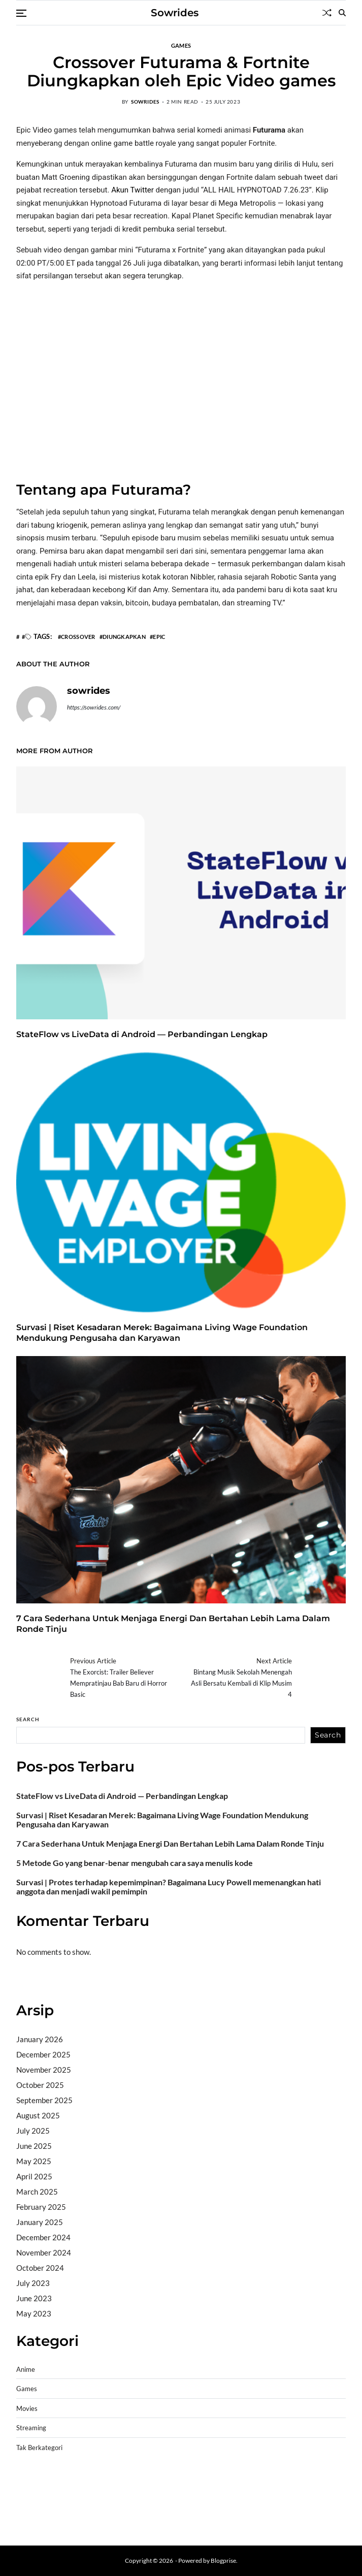  Describe the element at coordinates (142, 1034) in the screenshot. I see `StateFlow vs LiveData di Android — Perbandingan Lengkap` at that location.